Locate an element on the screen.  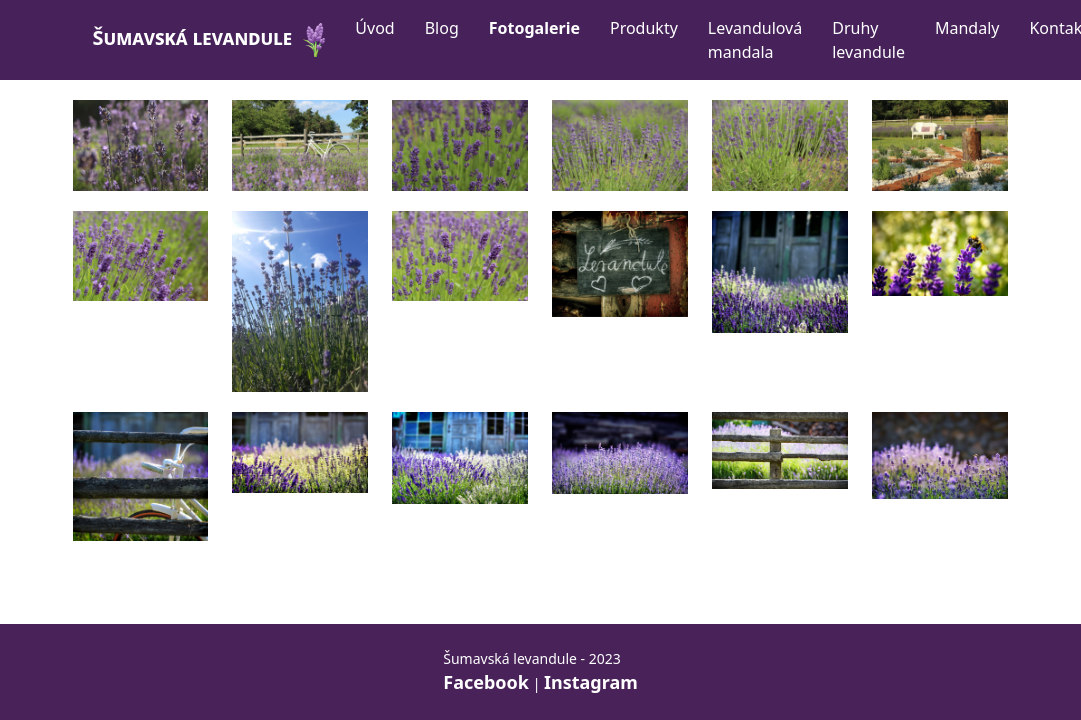
Produkty is located at coordinates (644, 28).